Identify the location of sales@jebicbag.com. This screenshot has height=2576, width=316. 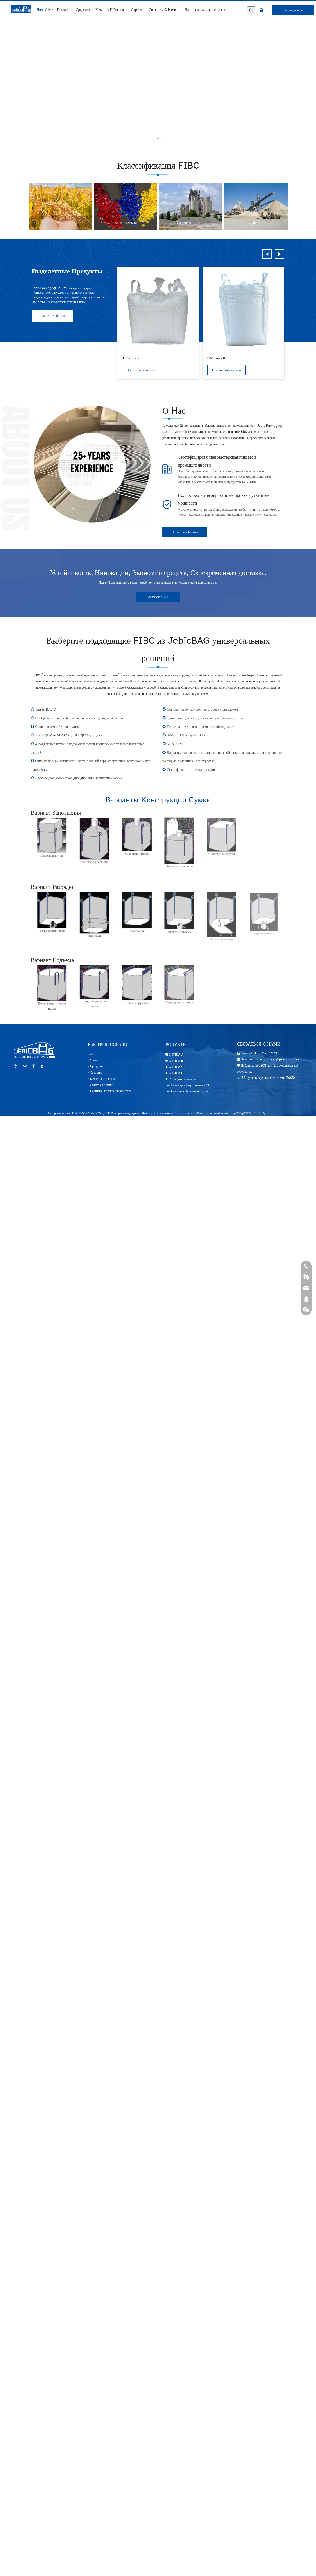
(284, 1059).